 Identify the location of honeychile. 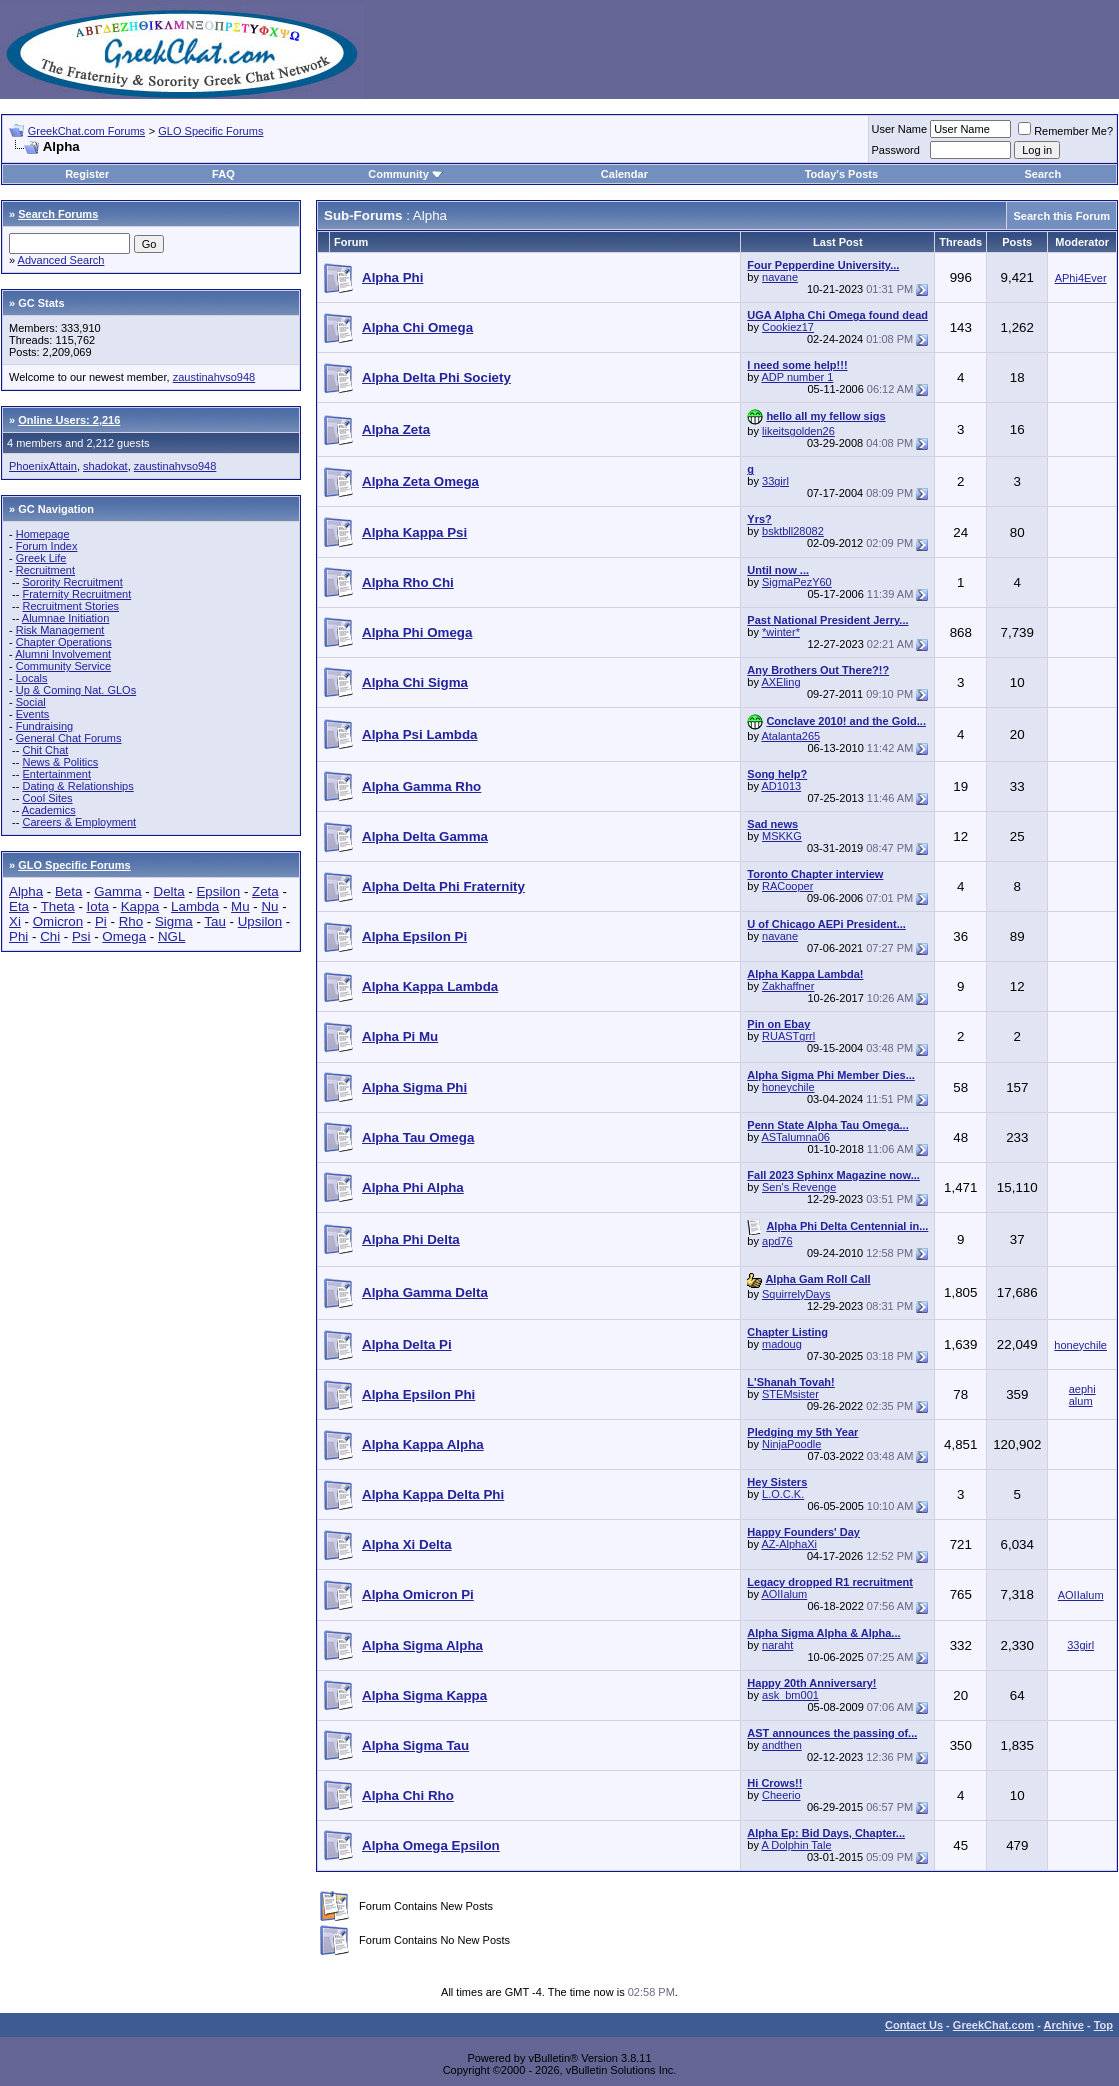
(788, 1087).